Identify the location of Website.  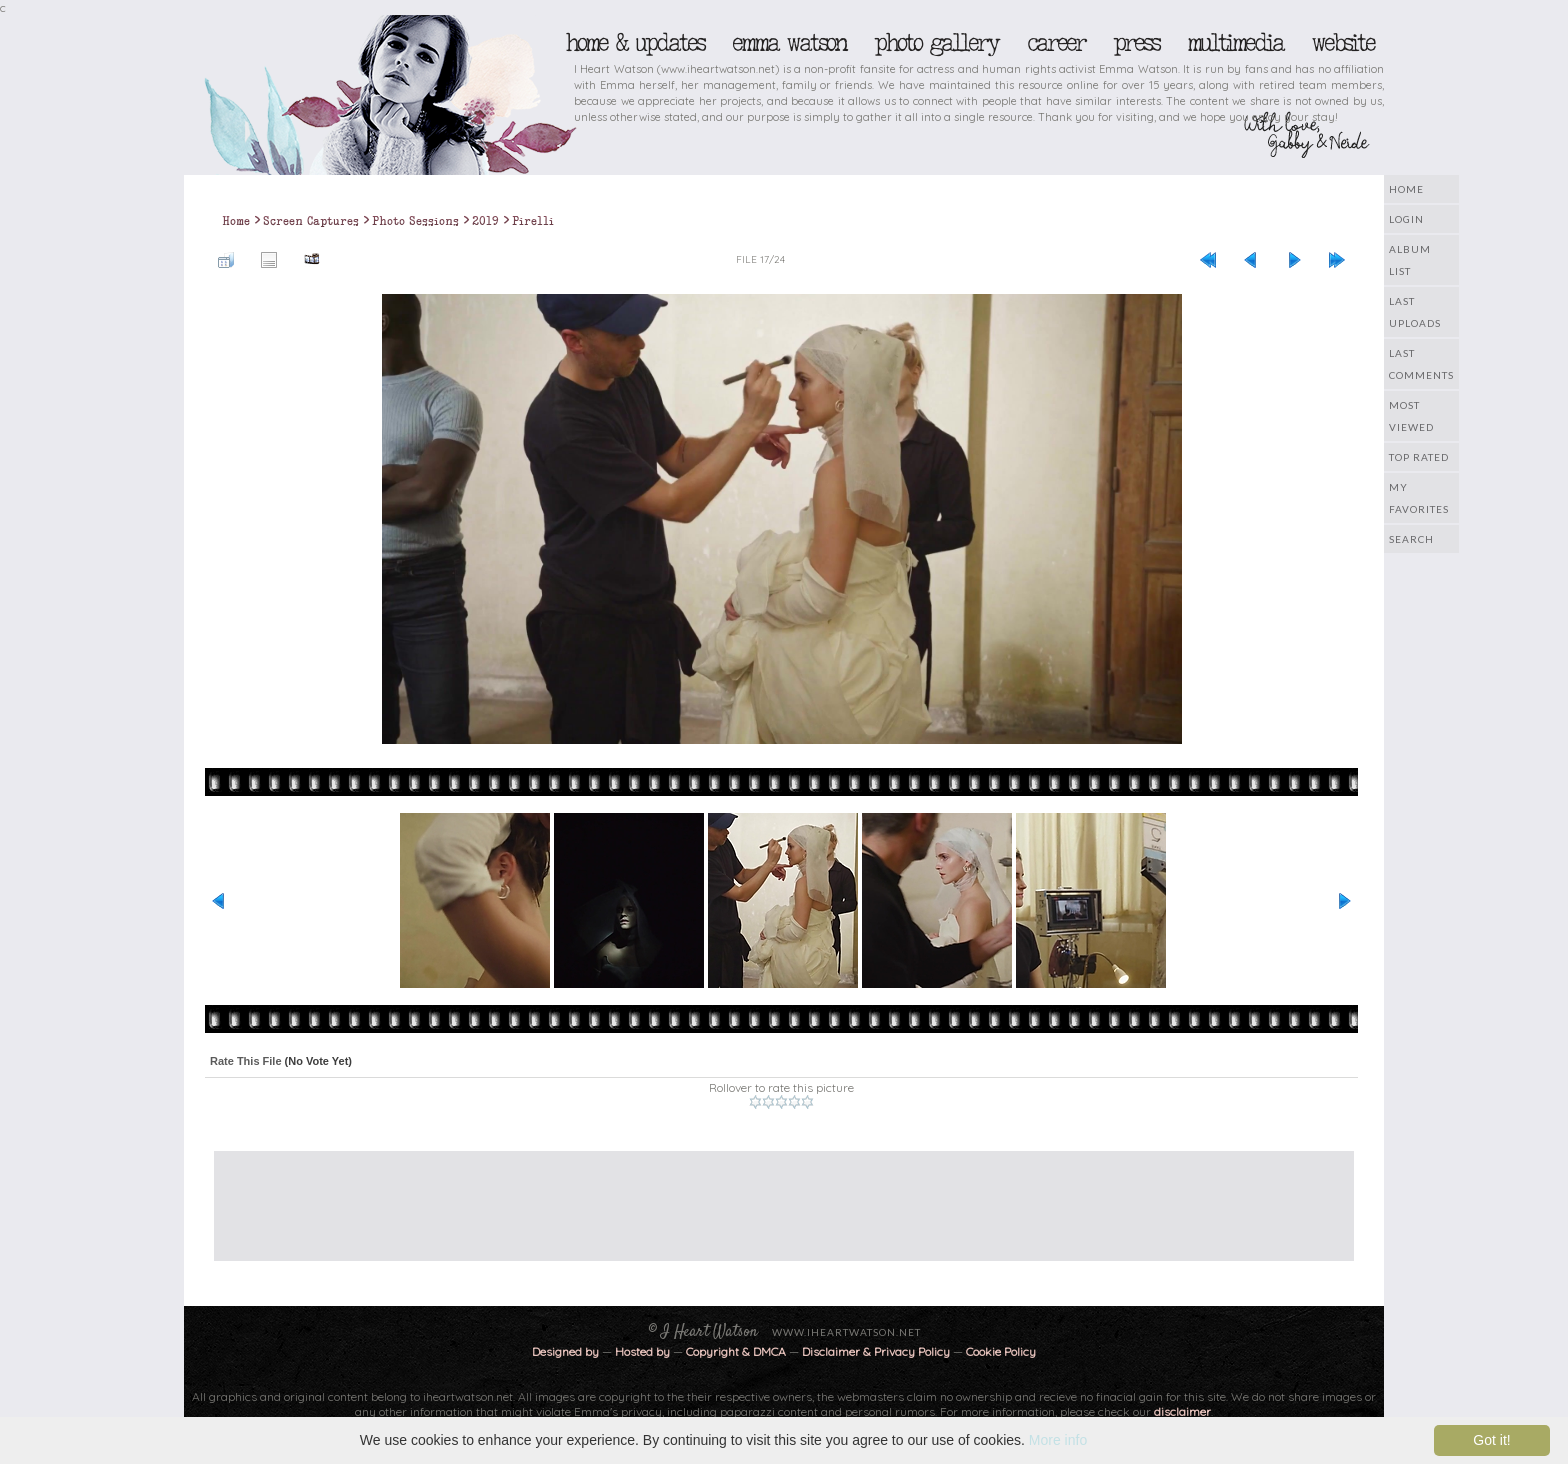
(1342, 43).